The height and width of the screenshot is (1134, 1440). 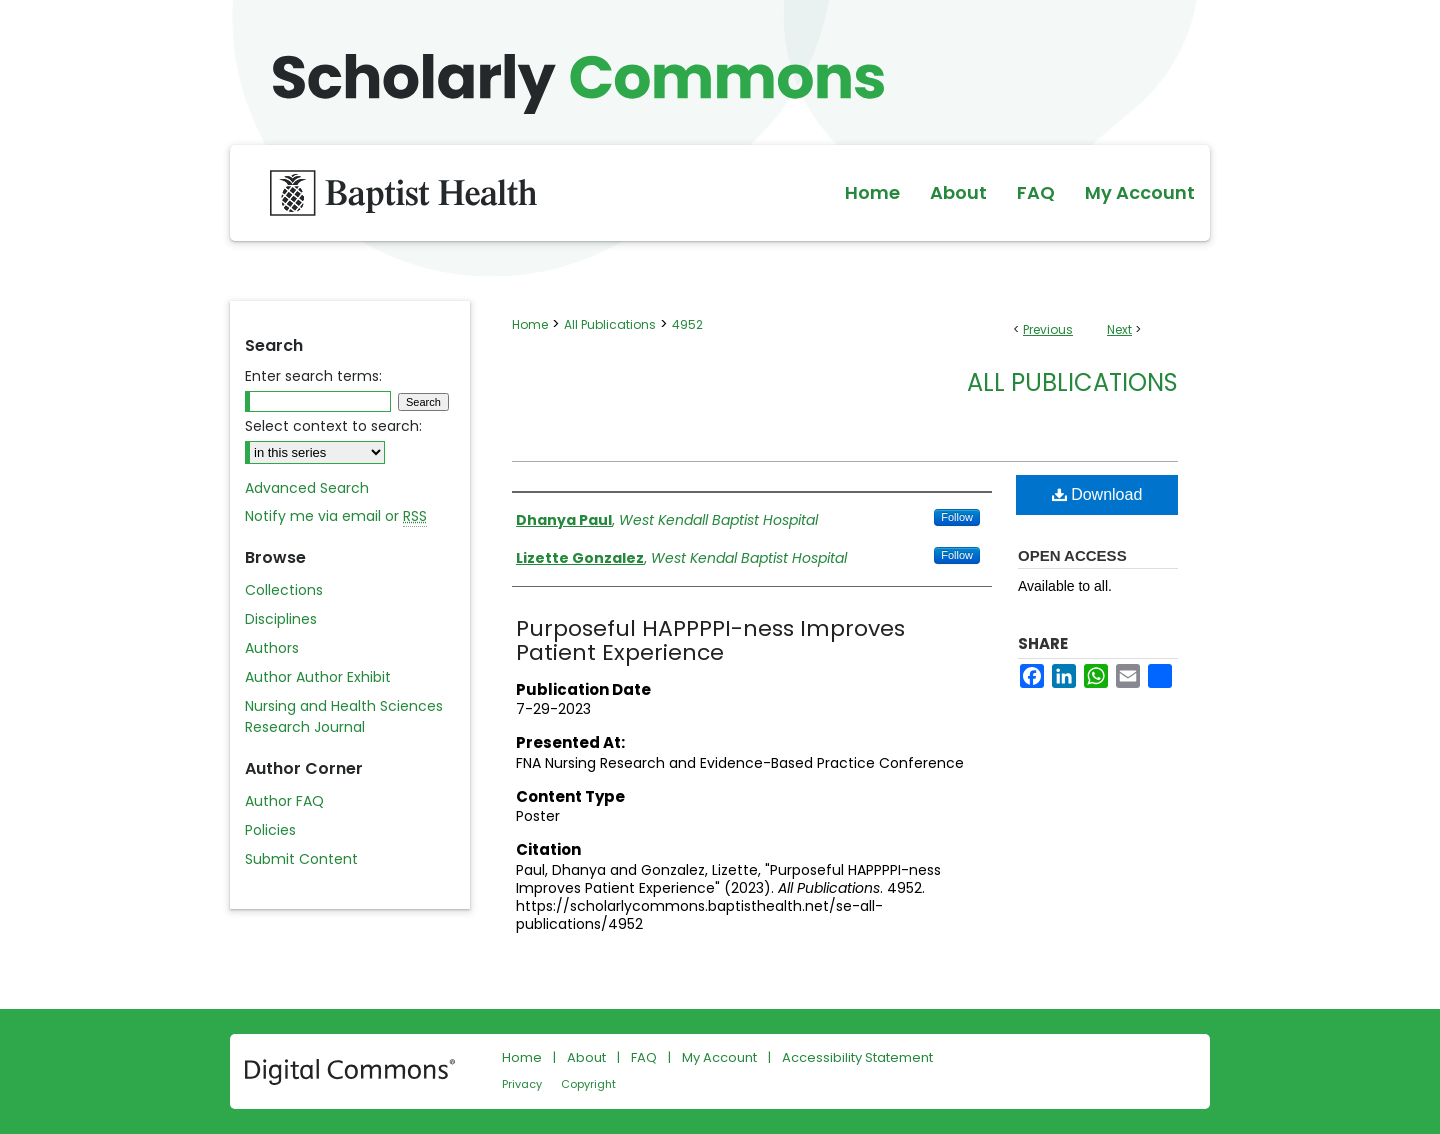 I want to click on Policies, so click(x=270, y=830).